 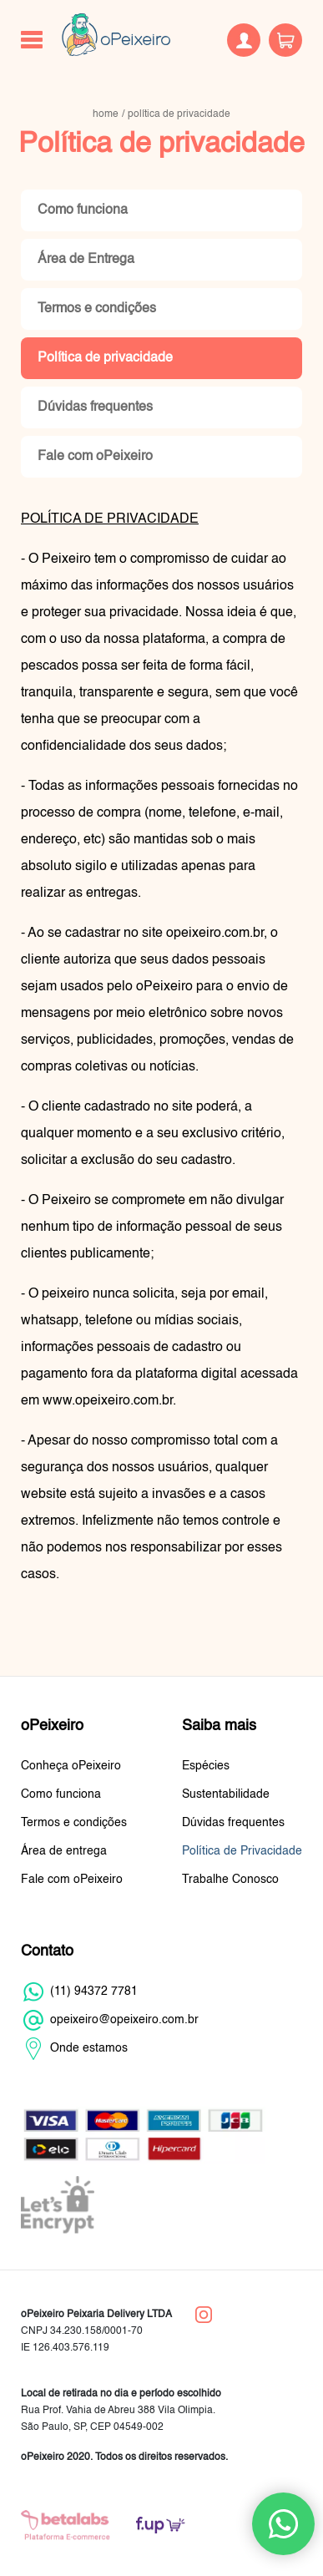 What do you see at coordinates (71, 1766) in the screenshot?
I see `Conheça oPeixeiro` at bounding box center [71, 1766].